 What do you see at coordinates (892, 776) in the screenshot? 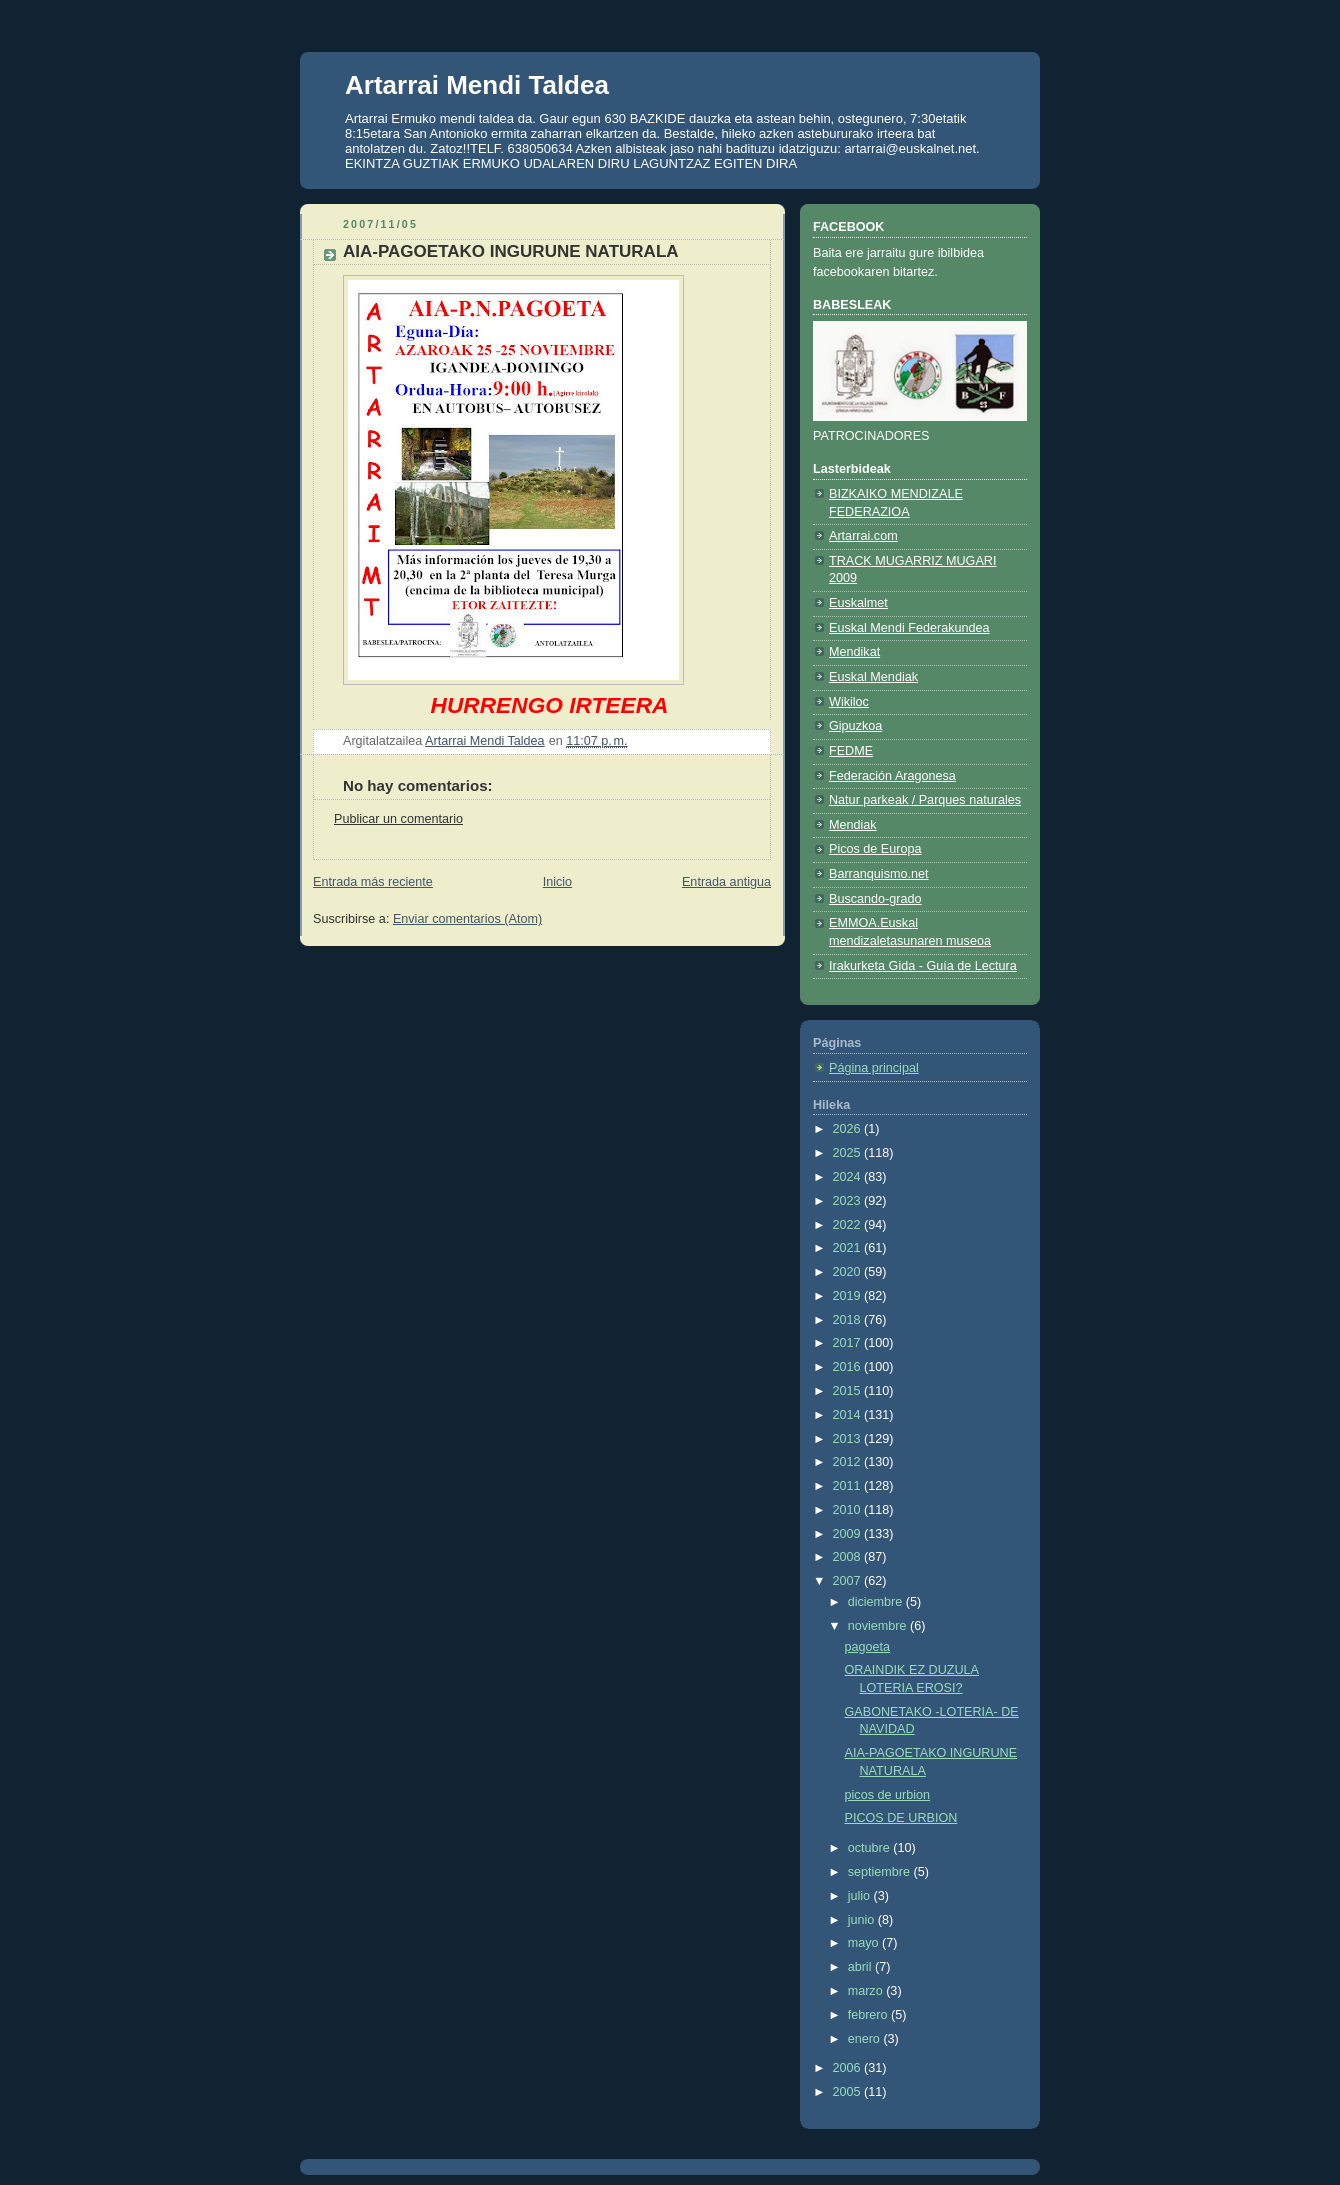
I see `Federación Aragonesa` at bounding box center [892, 776].